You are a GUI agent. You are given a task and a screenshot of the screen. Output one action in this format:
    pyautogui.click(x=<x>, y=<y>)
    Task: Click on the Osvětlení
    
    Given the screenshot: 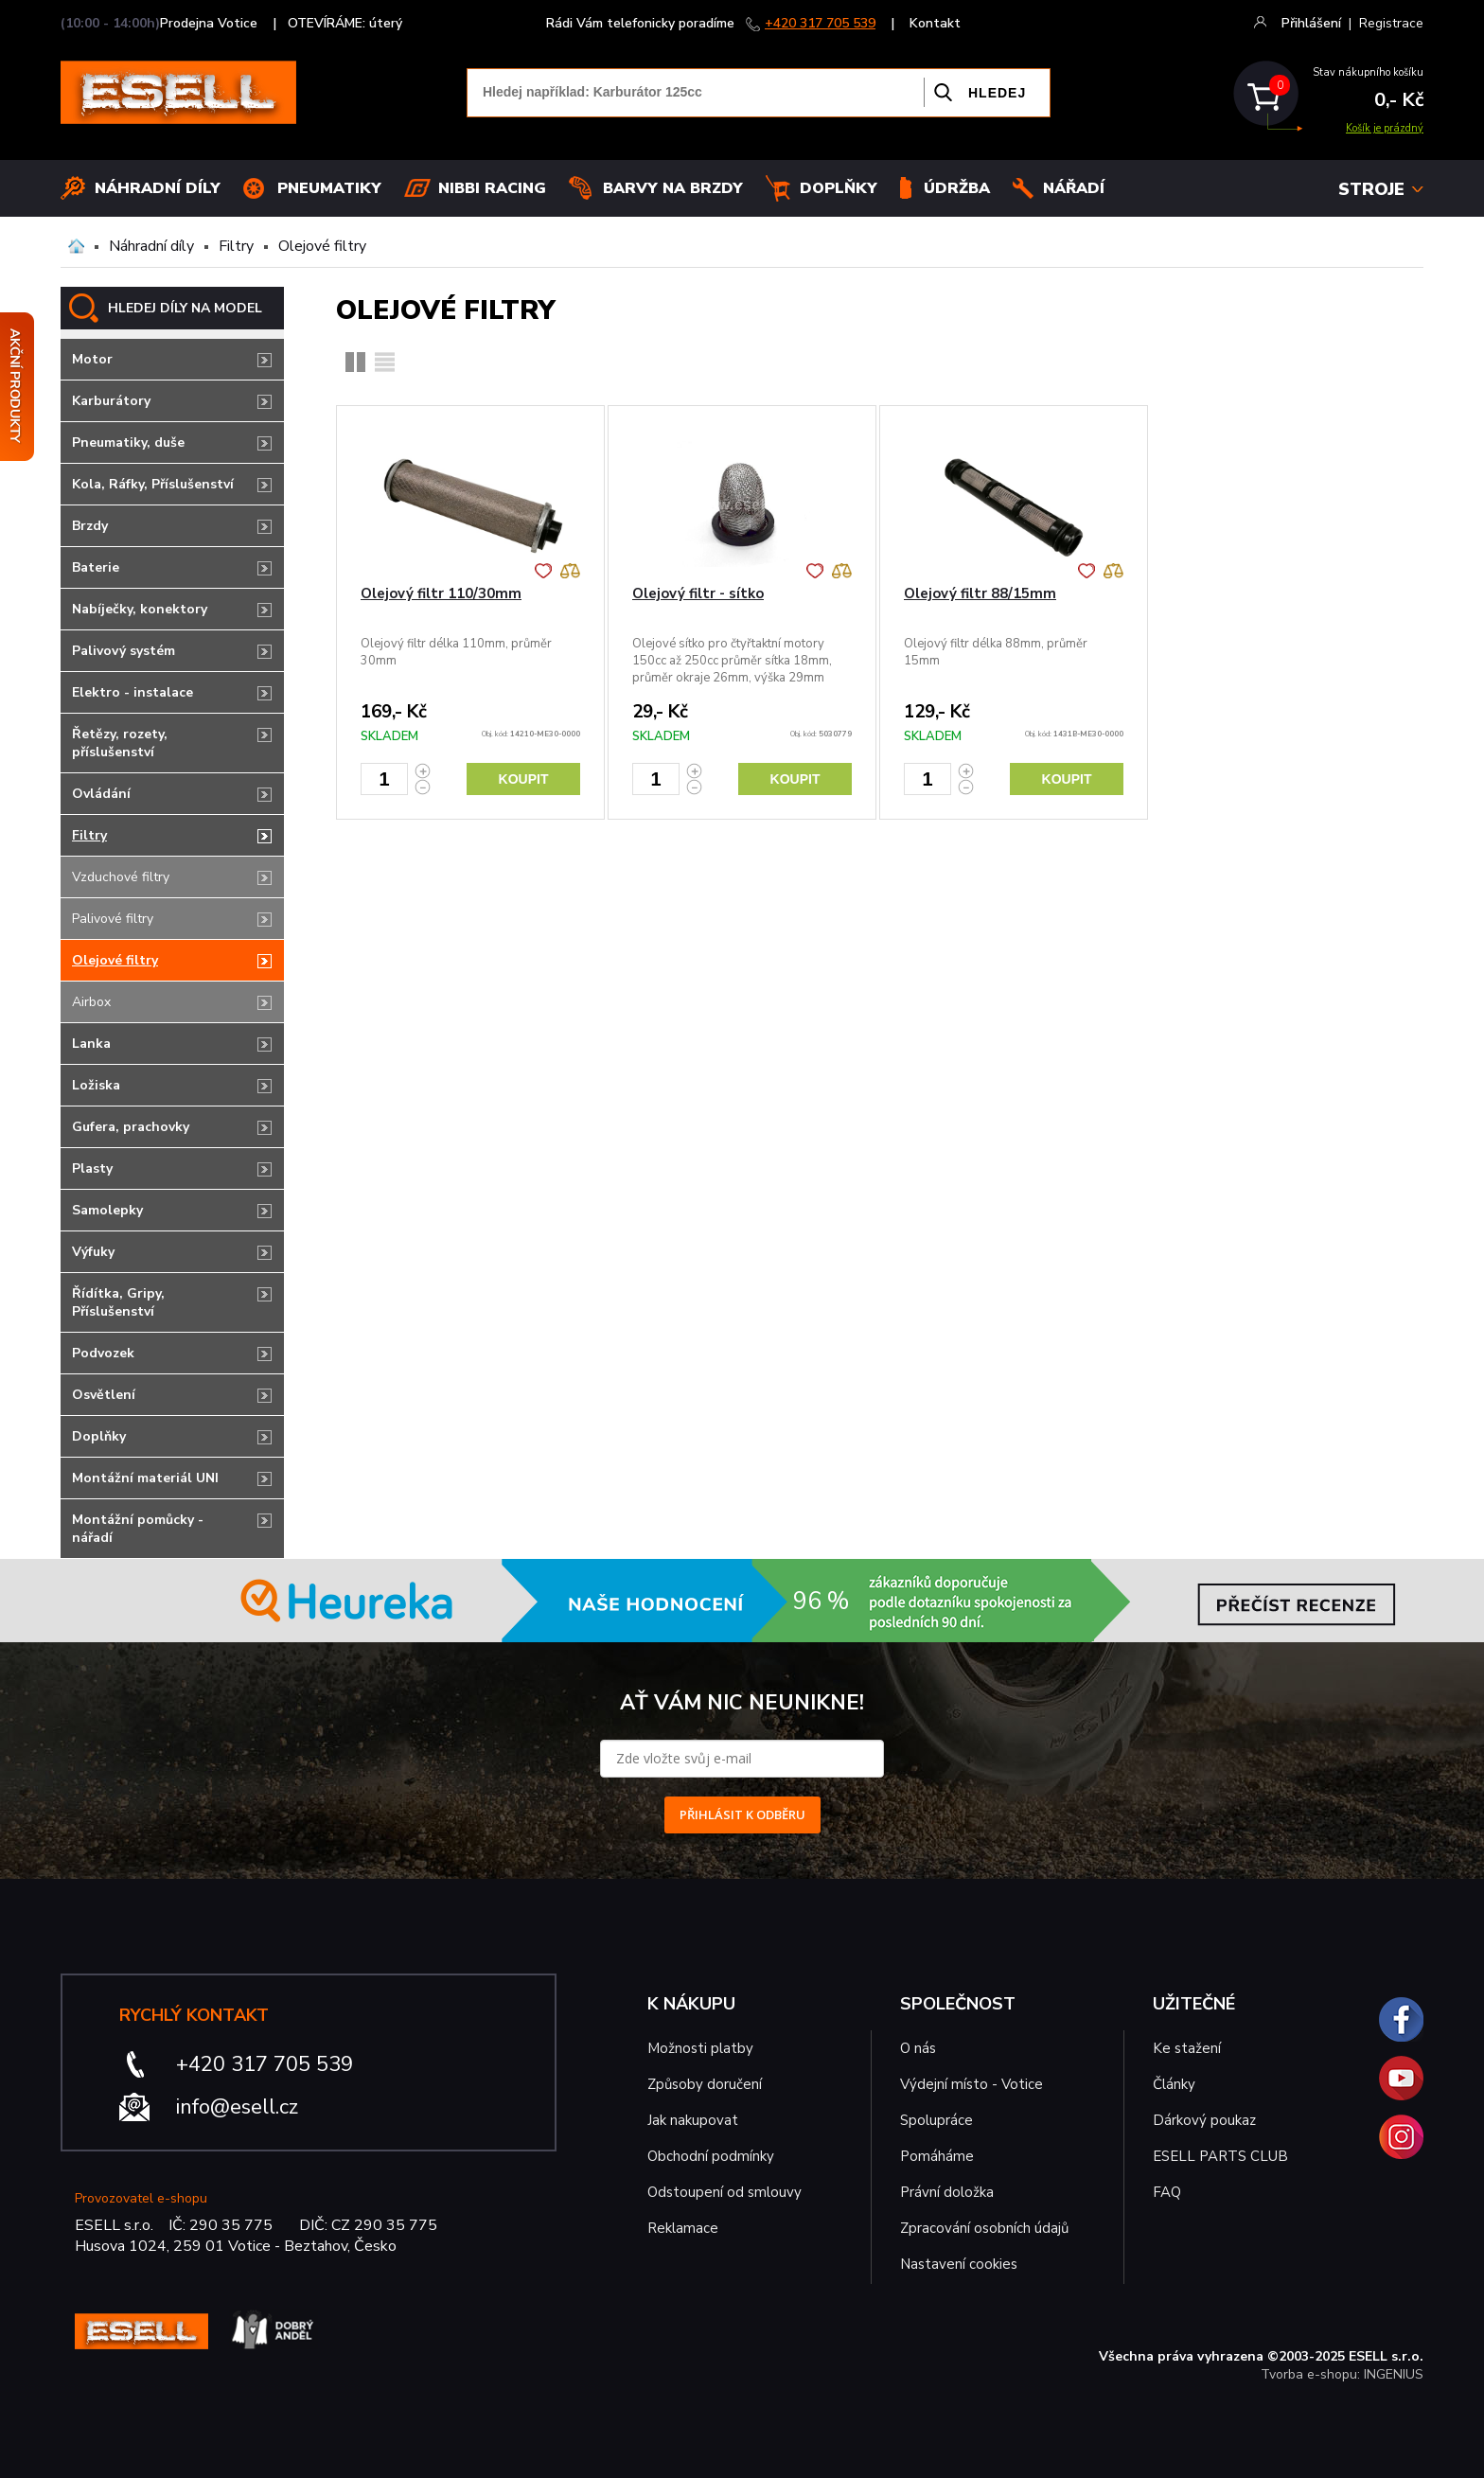 What is the action you would take?
    pyautogui.click(x=103, y=1395)
    